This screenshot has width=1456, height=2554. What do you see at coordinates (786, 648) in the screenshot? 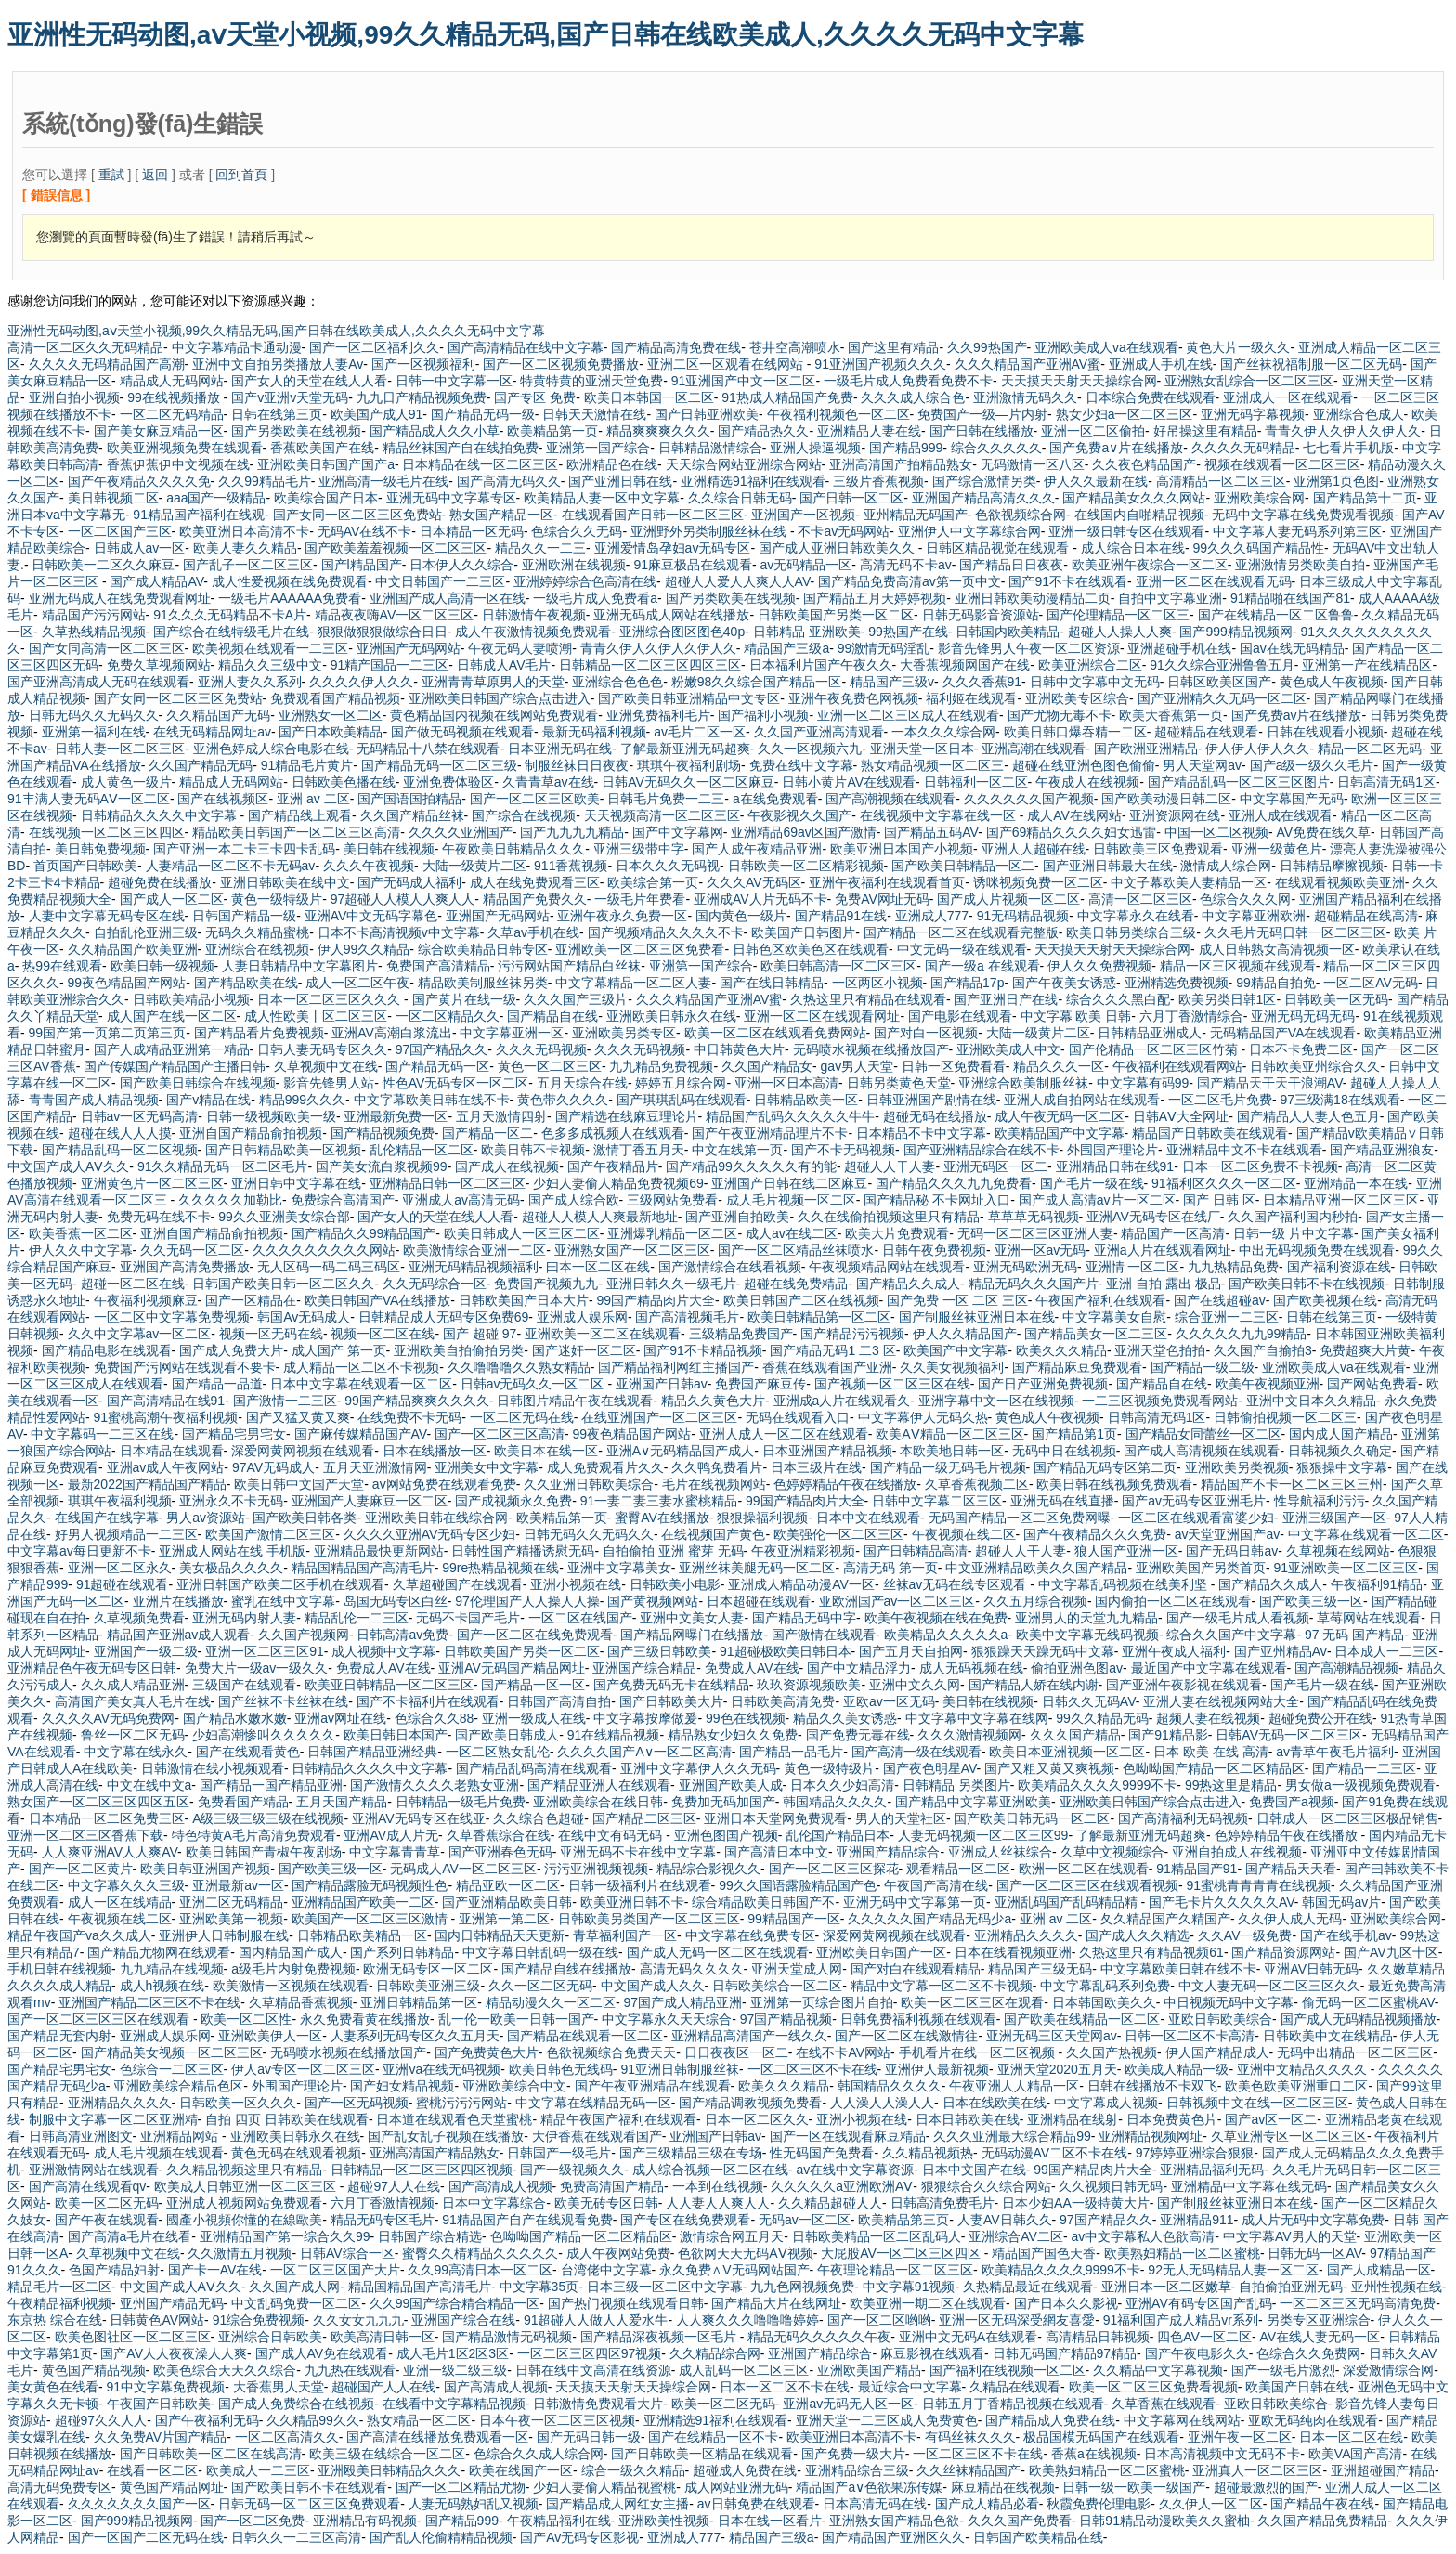
I see `精品国产三级a` at bounding box center [786, 648].